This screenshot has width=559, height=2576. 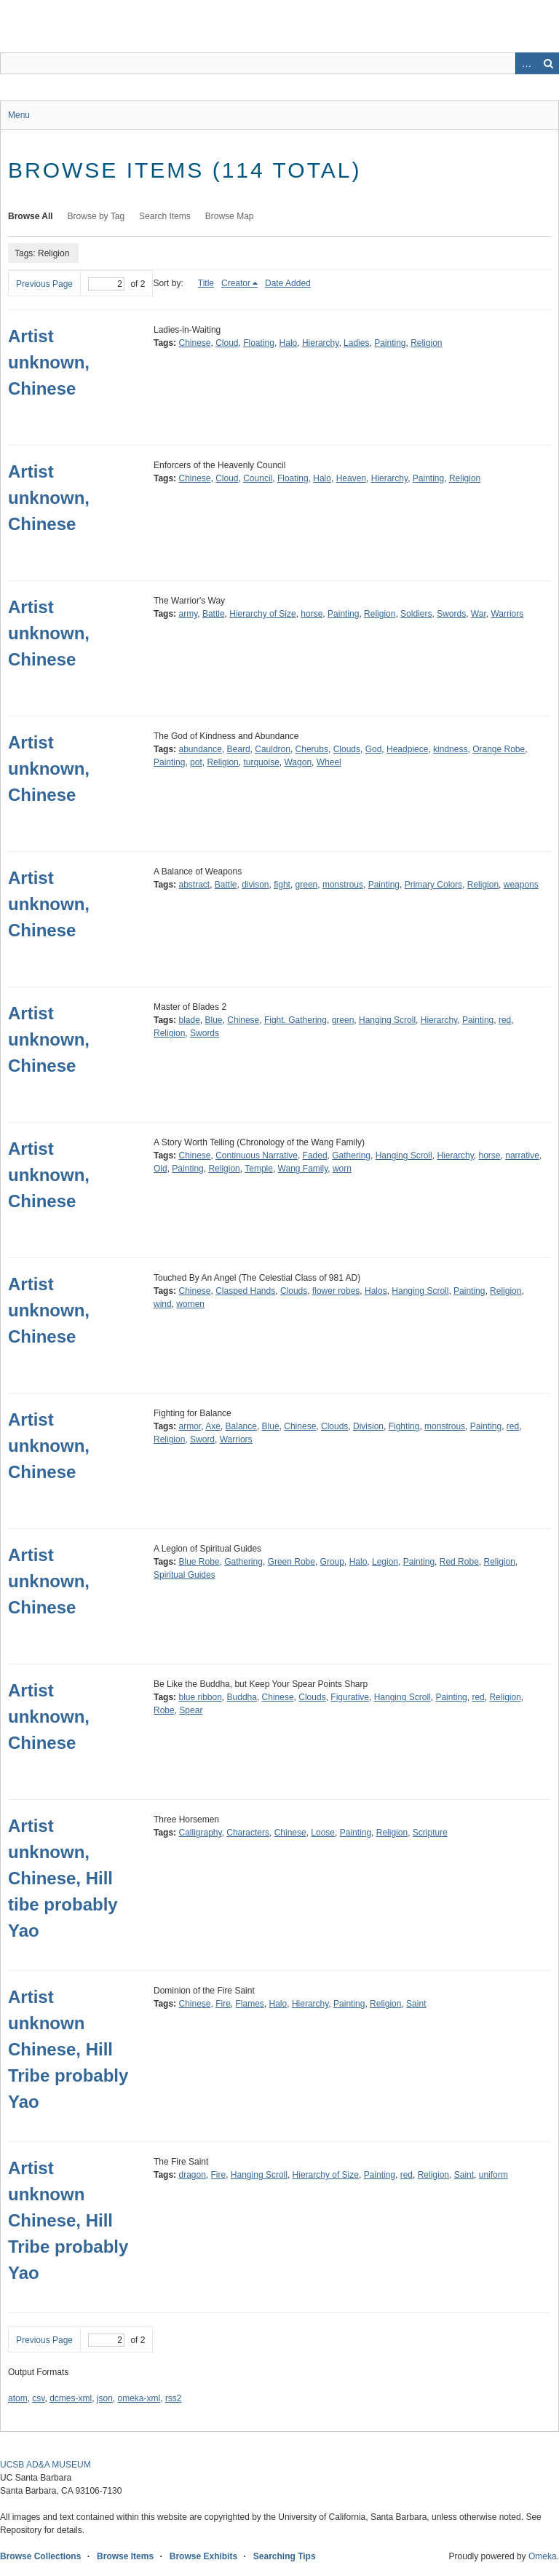 I want to click on Axe, so click(x=213, y=1426).